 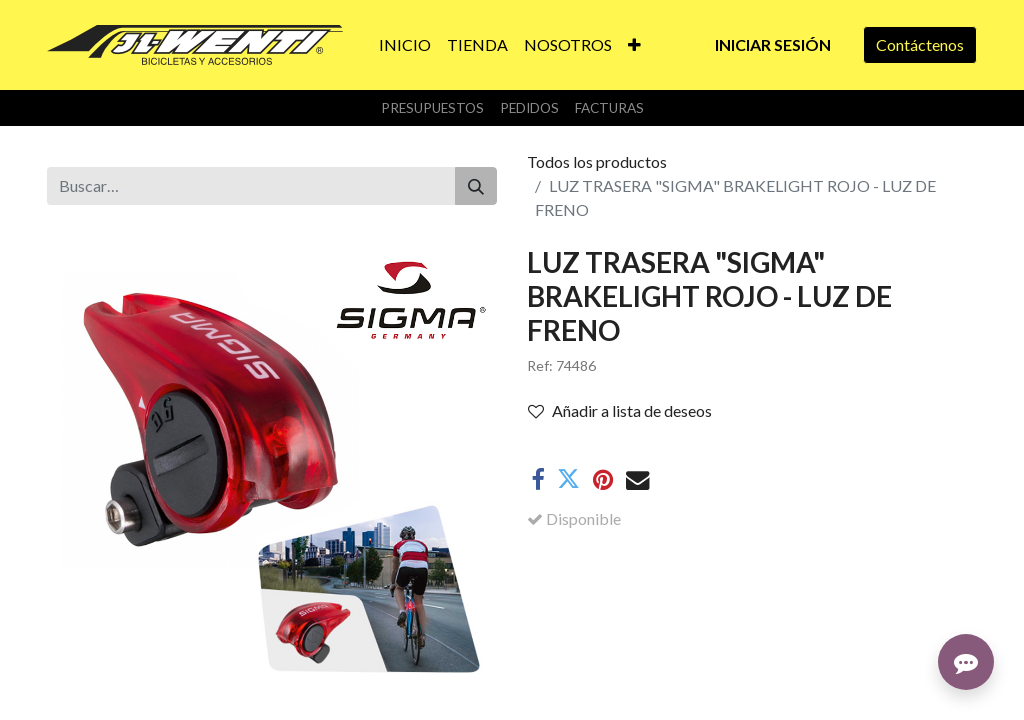 What do you see at coordinates (476, 186) in the screenshot?
I see `[Buscar]` at bounding box center [476, 186].